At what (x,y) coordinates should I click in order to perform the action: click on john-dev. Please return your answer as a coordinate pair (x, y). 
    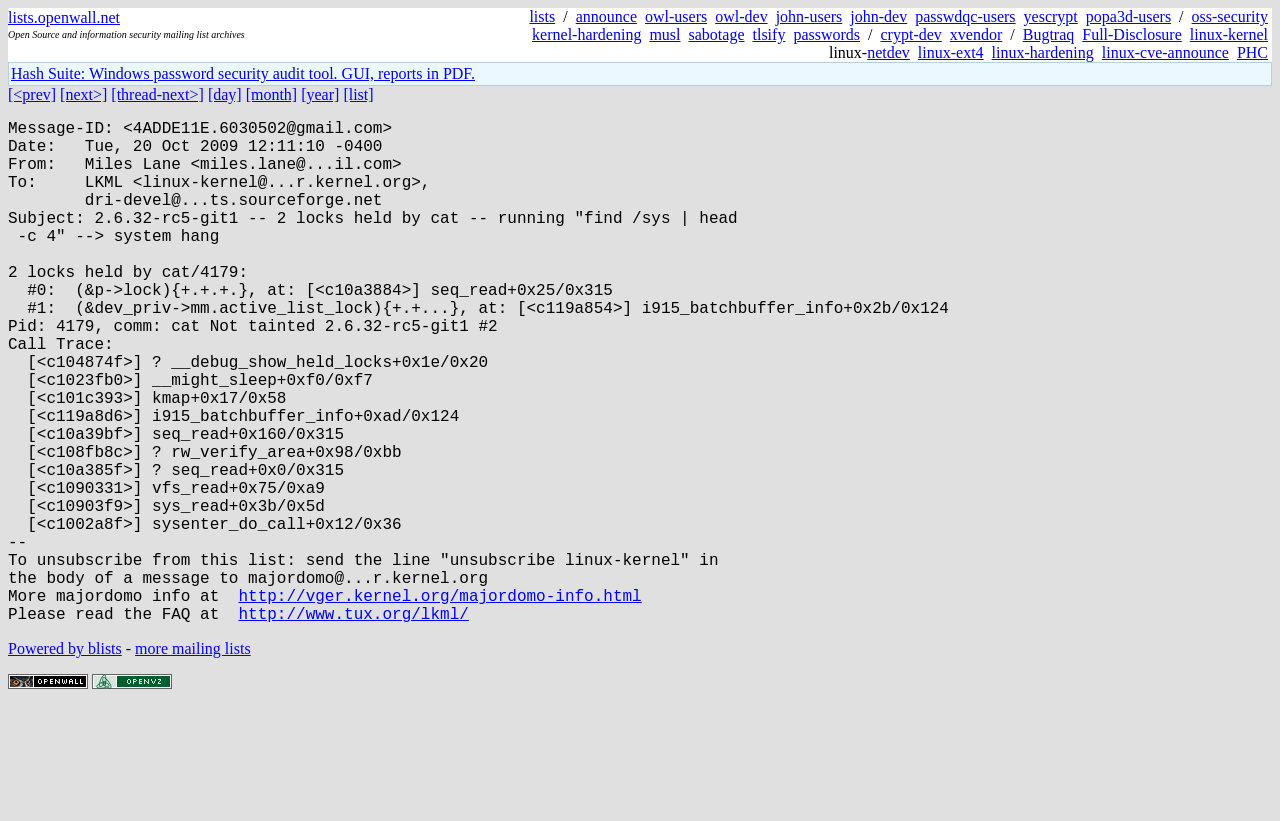
    Looking at the image, I should click on (878, 16).